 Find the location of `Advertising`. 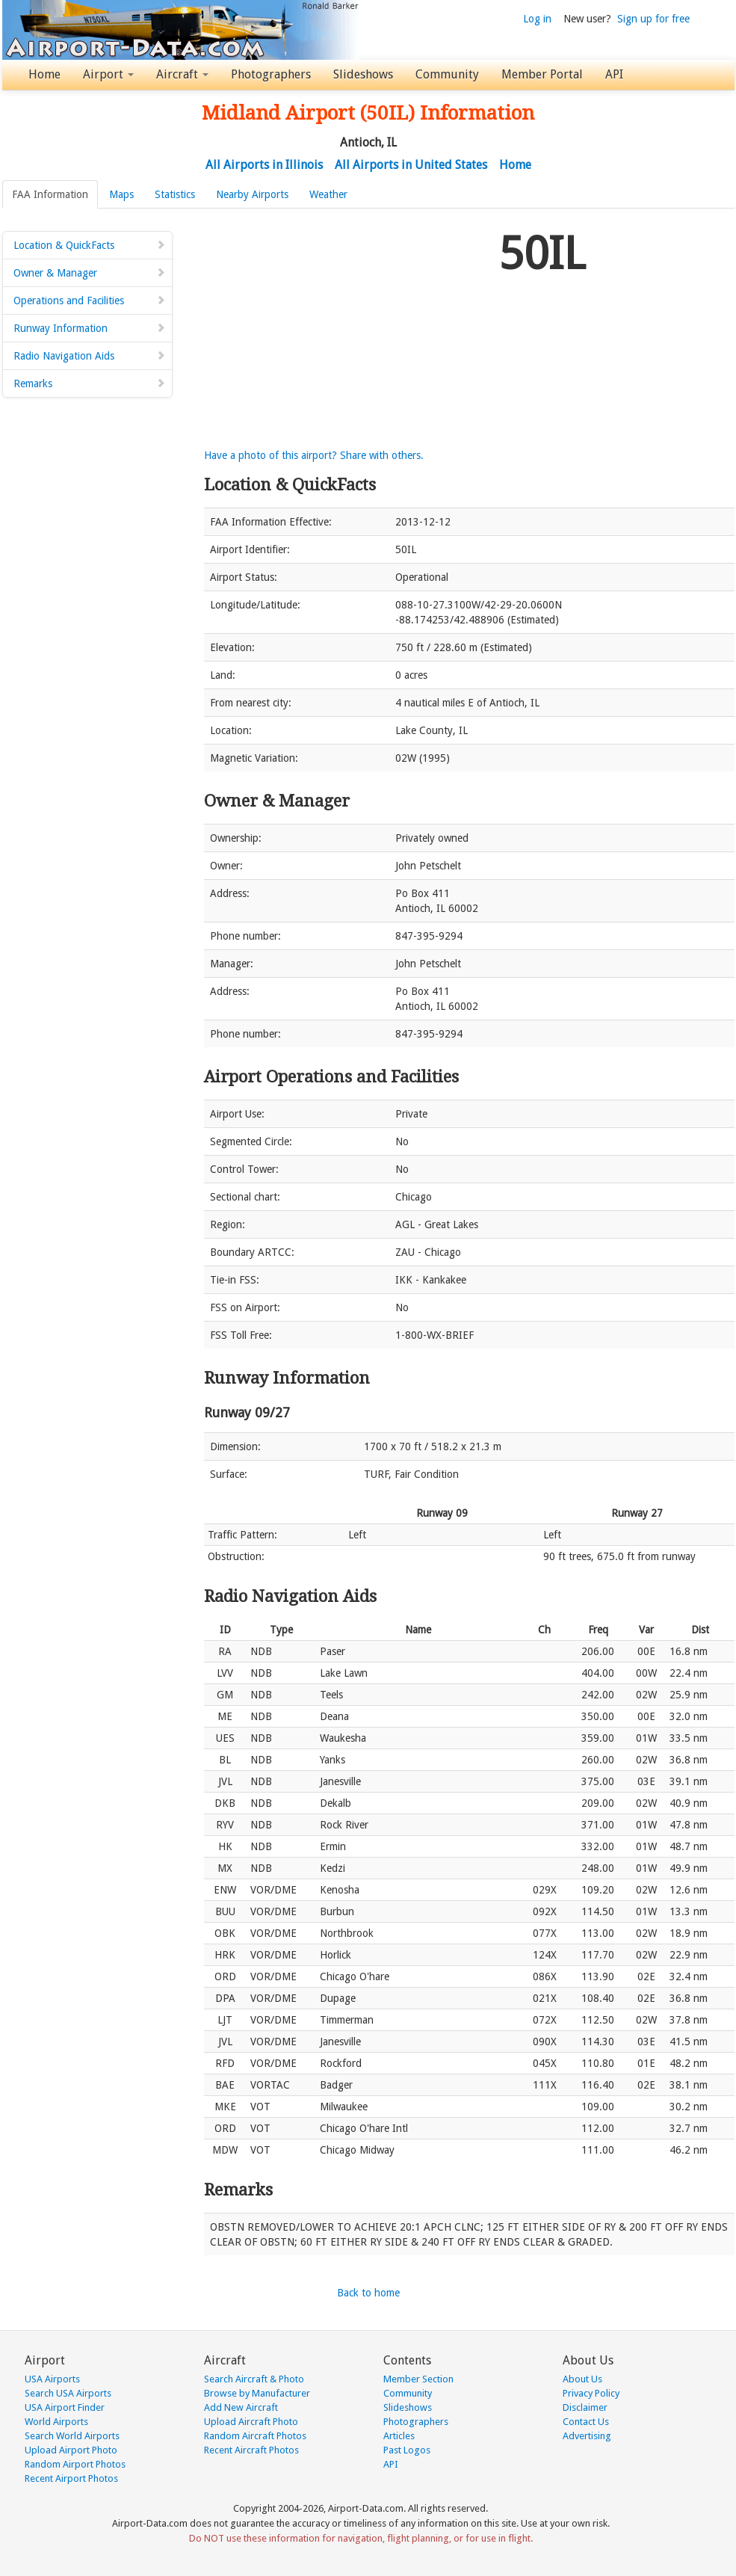

Advertising is located at coordinates (587, 2435).